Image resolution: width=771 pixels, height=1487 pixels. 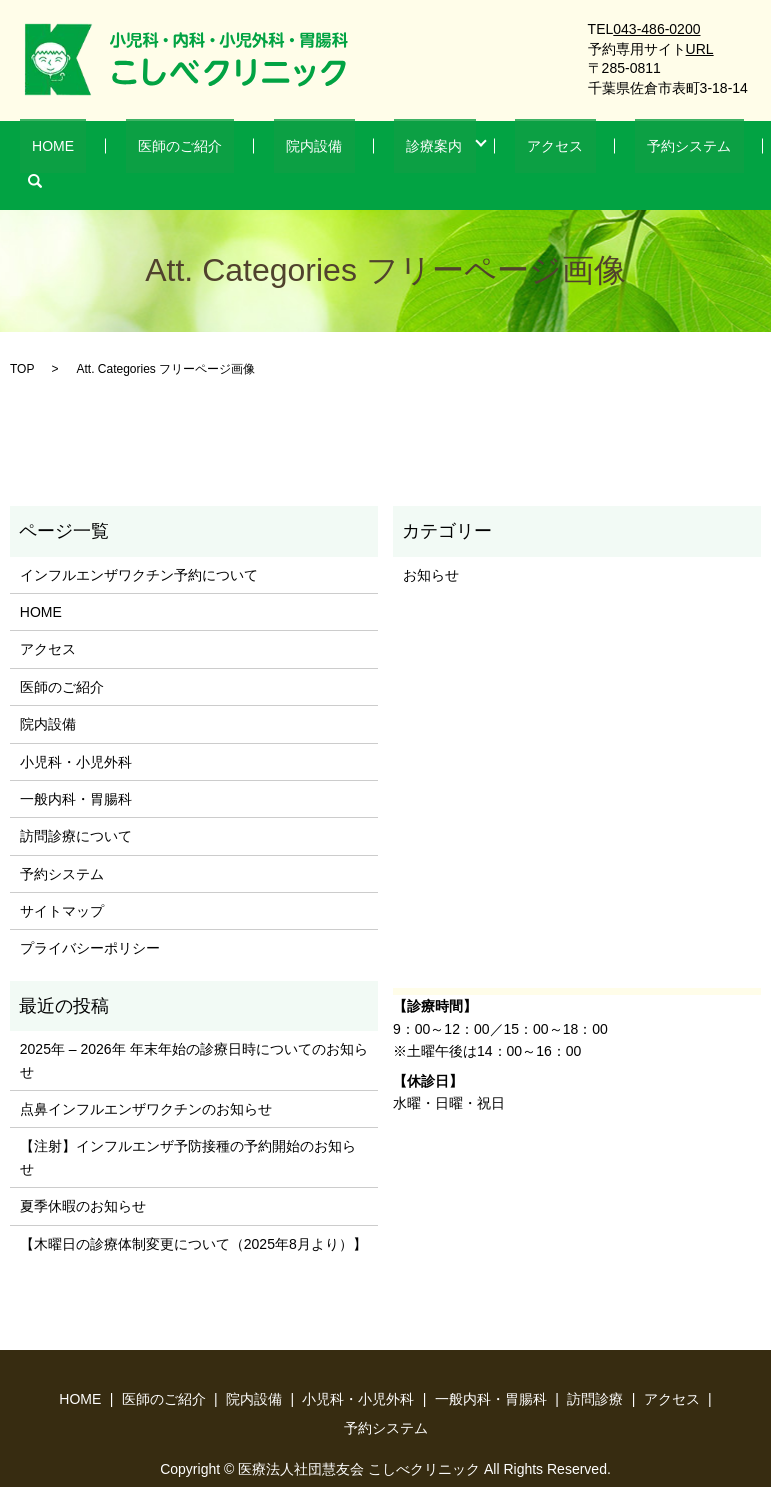 I want to click on URL, so click(x=700, y=49).